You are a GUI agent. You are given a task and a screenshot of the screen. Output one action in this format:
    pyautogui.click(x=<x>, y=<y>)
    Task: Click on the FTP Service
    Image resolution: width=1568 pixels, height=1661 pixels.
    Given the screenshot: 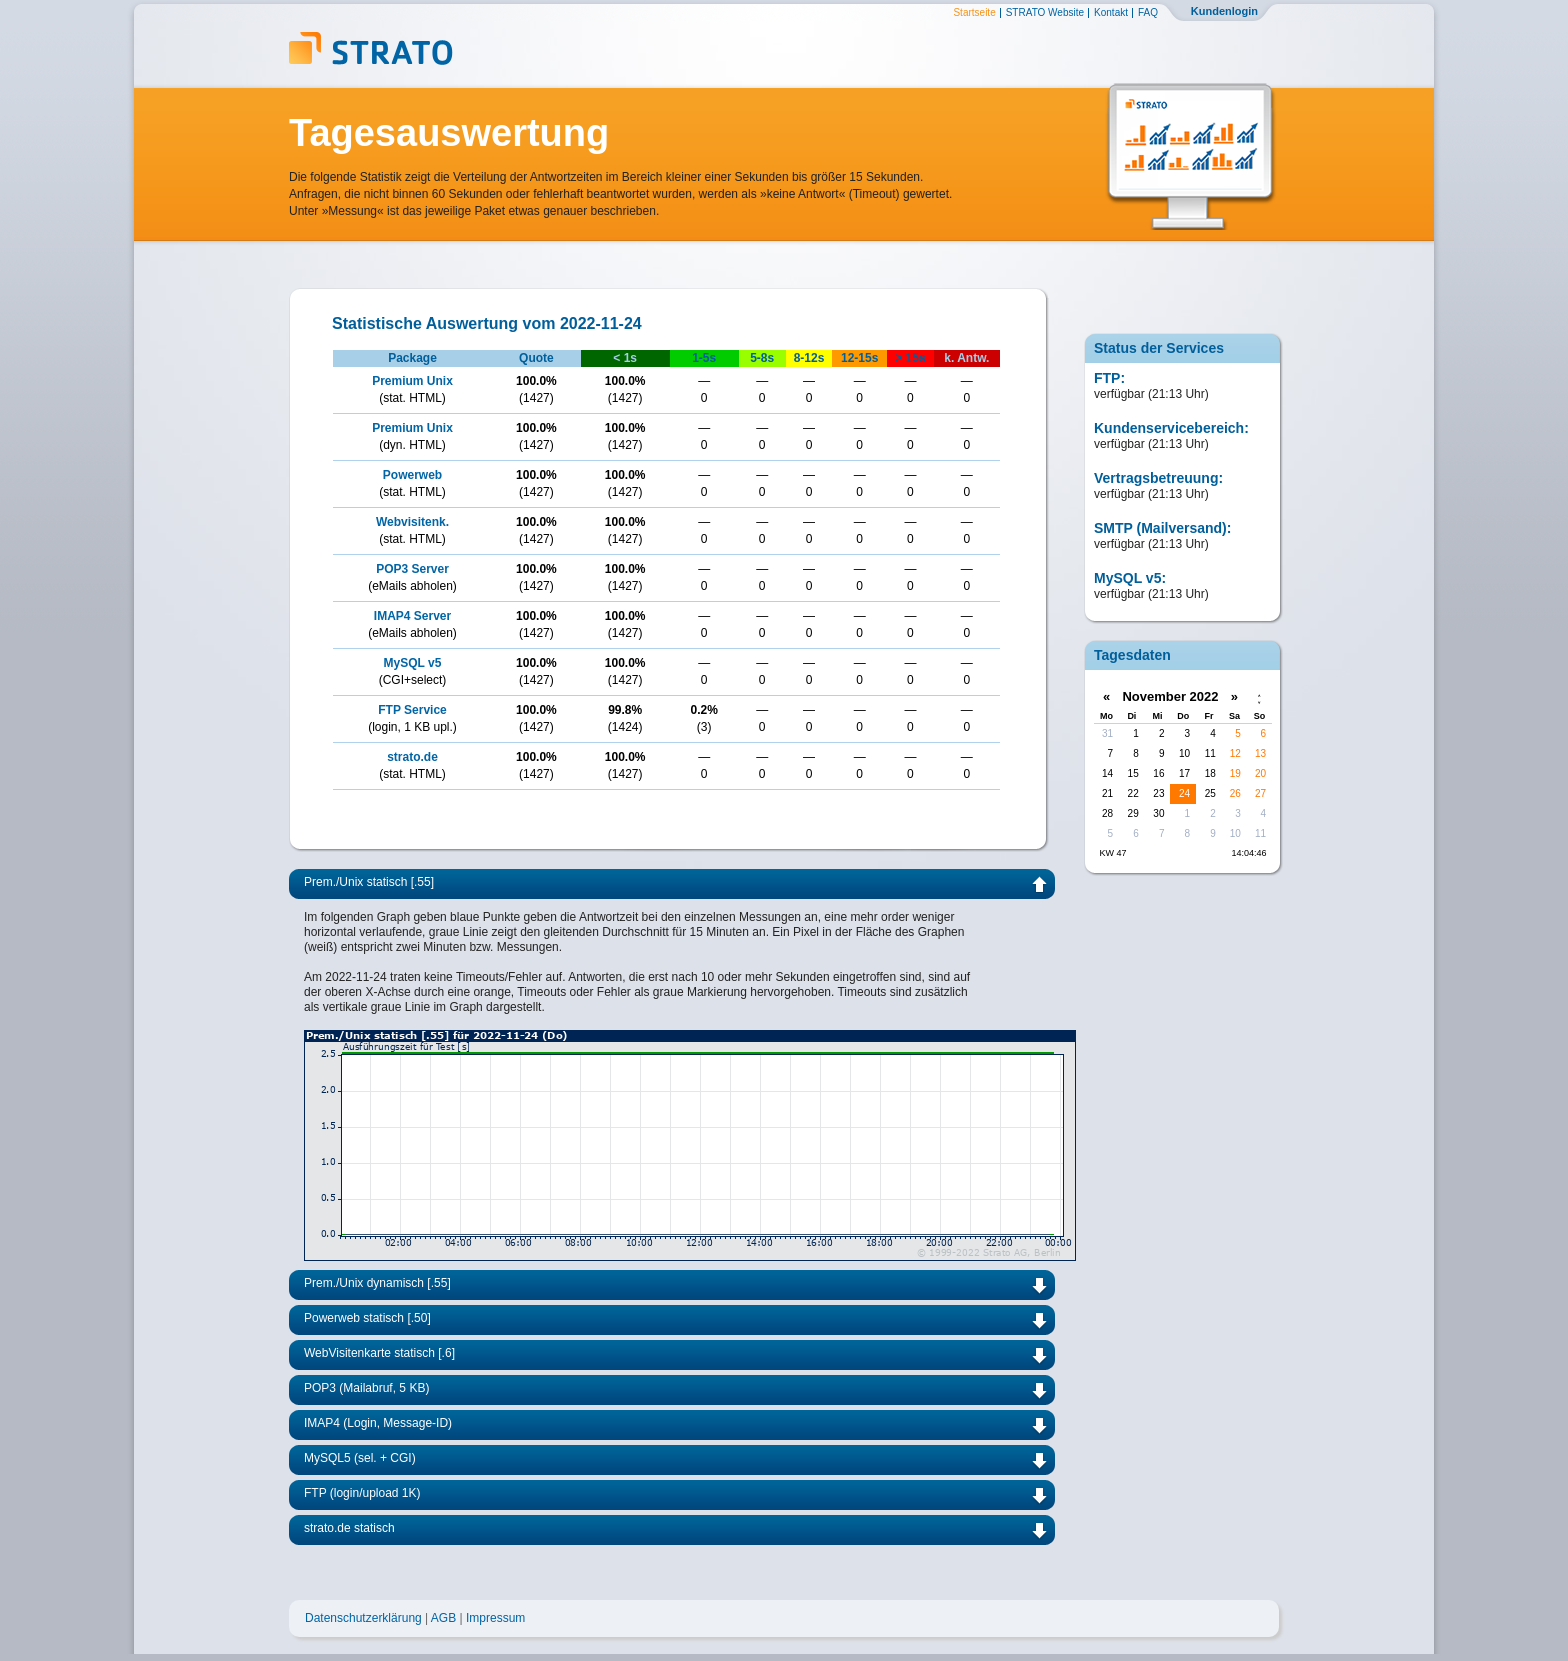 What is the action you would take?
    pyautogui.click(x=412, y=710)
    